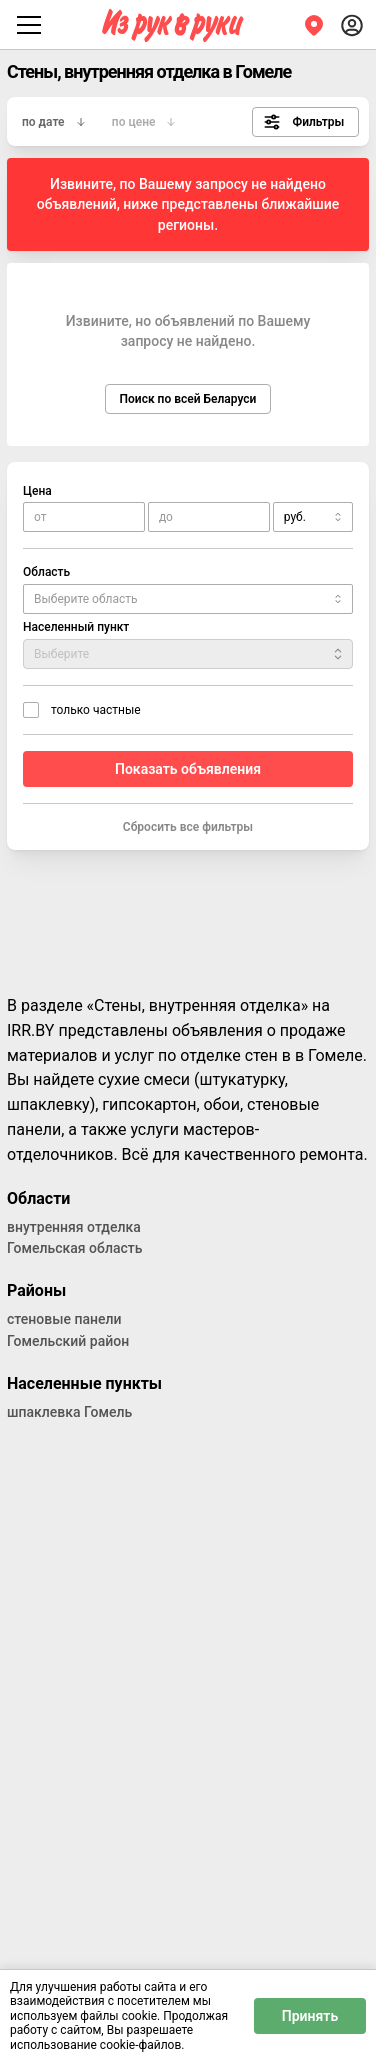 The width and height of the screenshot is (376, 2062). What do you see at coordinates (76, 627) in the screenshot?
I see `Населенный пункт` at bounding box center [76, 627].